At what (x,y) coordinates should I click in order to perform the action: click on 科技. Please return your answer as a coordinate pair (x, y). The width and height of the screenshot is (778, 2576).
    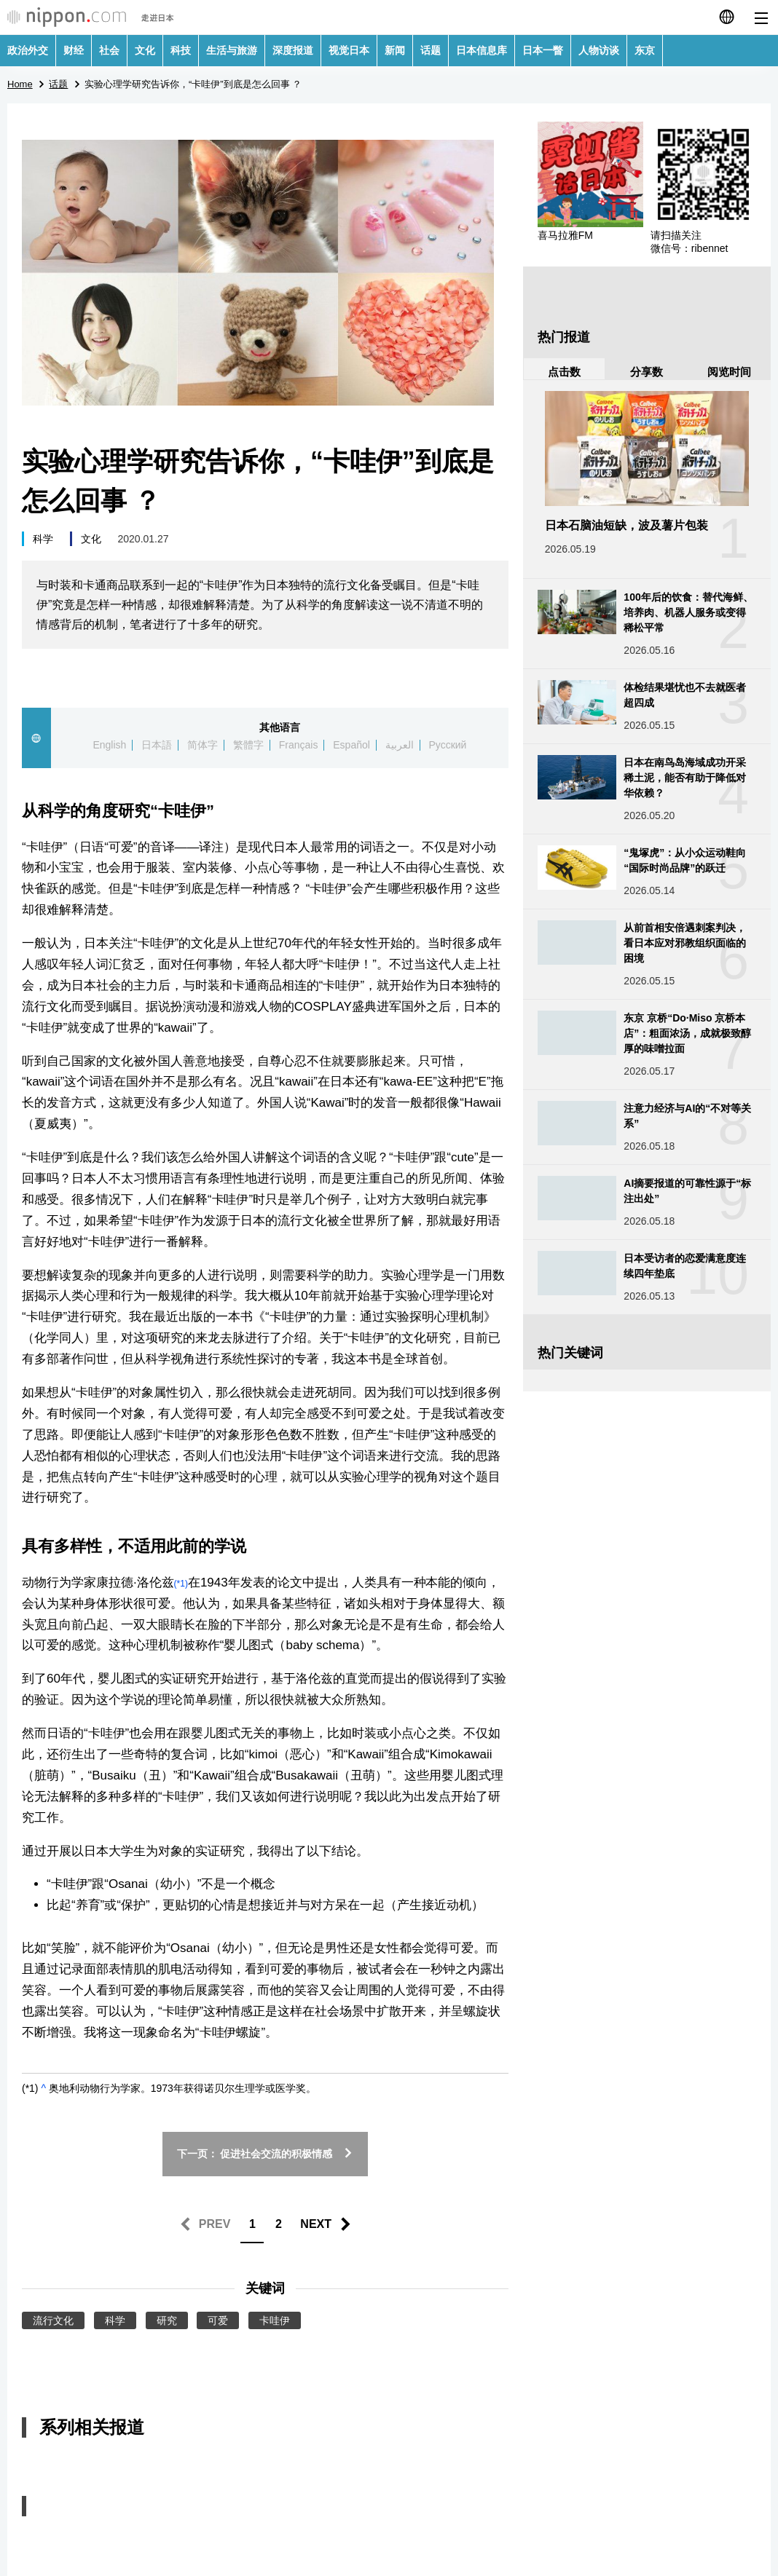
    Looking at the image, I should click on (180, 50).